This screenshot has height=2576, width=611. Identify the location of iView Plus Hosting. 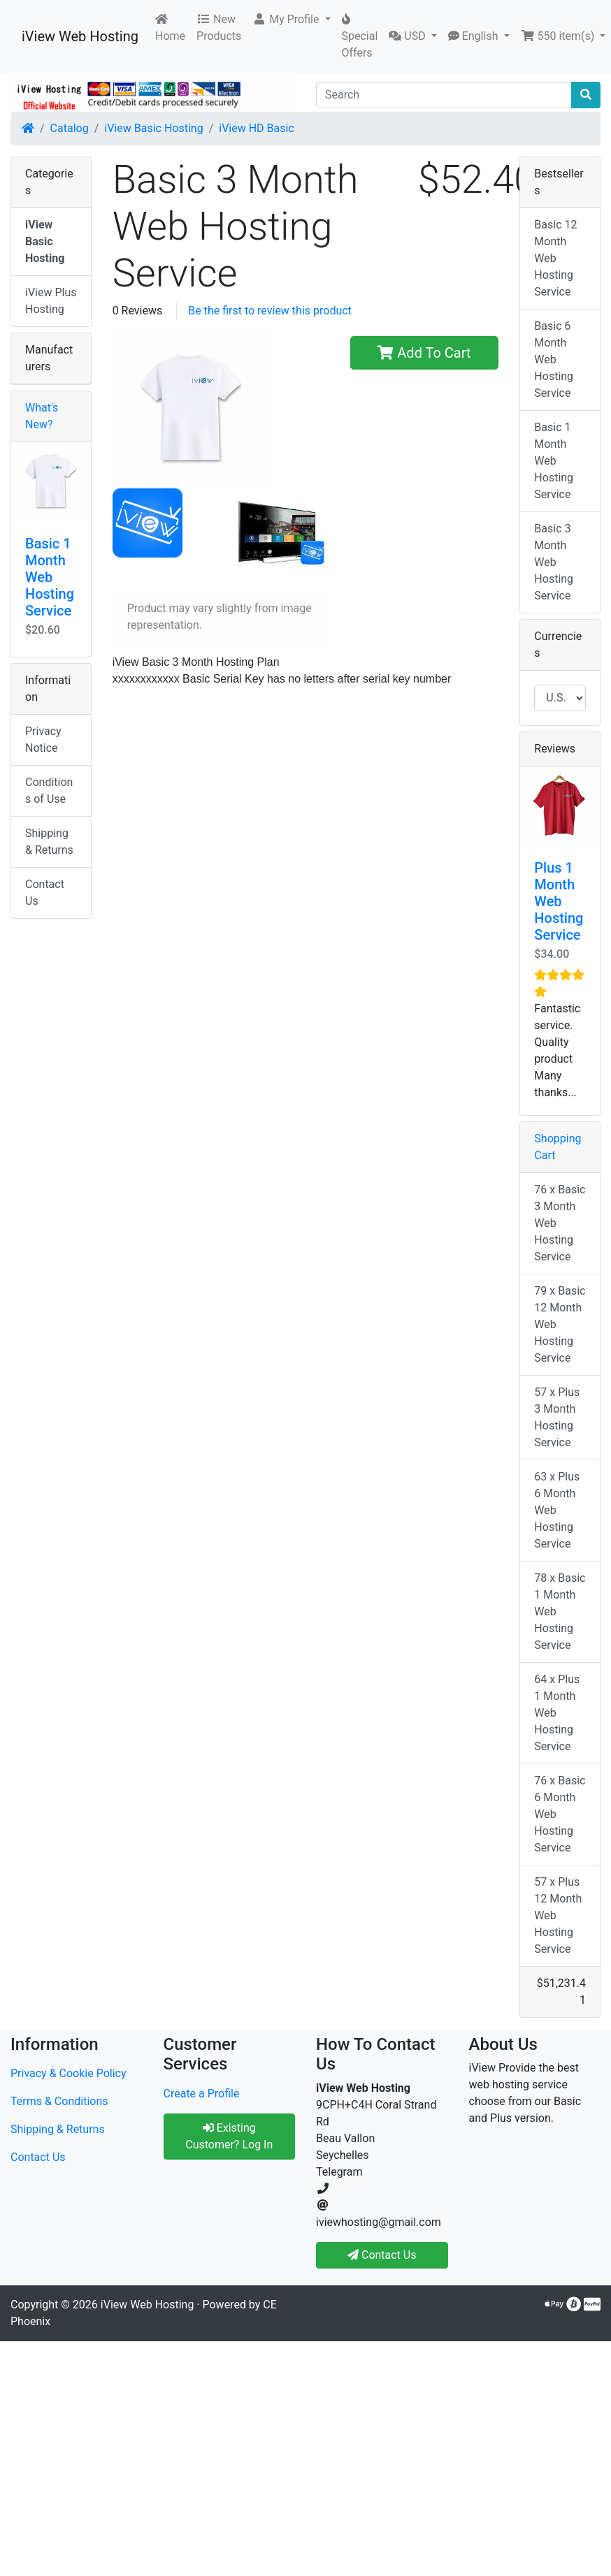
(51, 301).